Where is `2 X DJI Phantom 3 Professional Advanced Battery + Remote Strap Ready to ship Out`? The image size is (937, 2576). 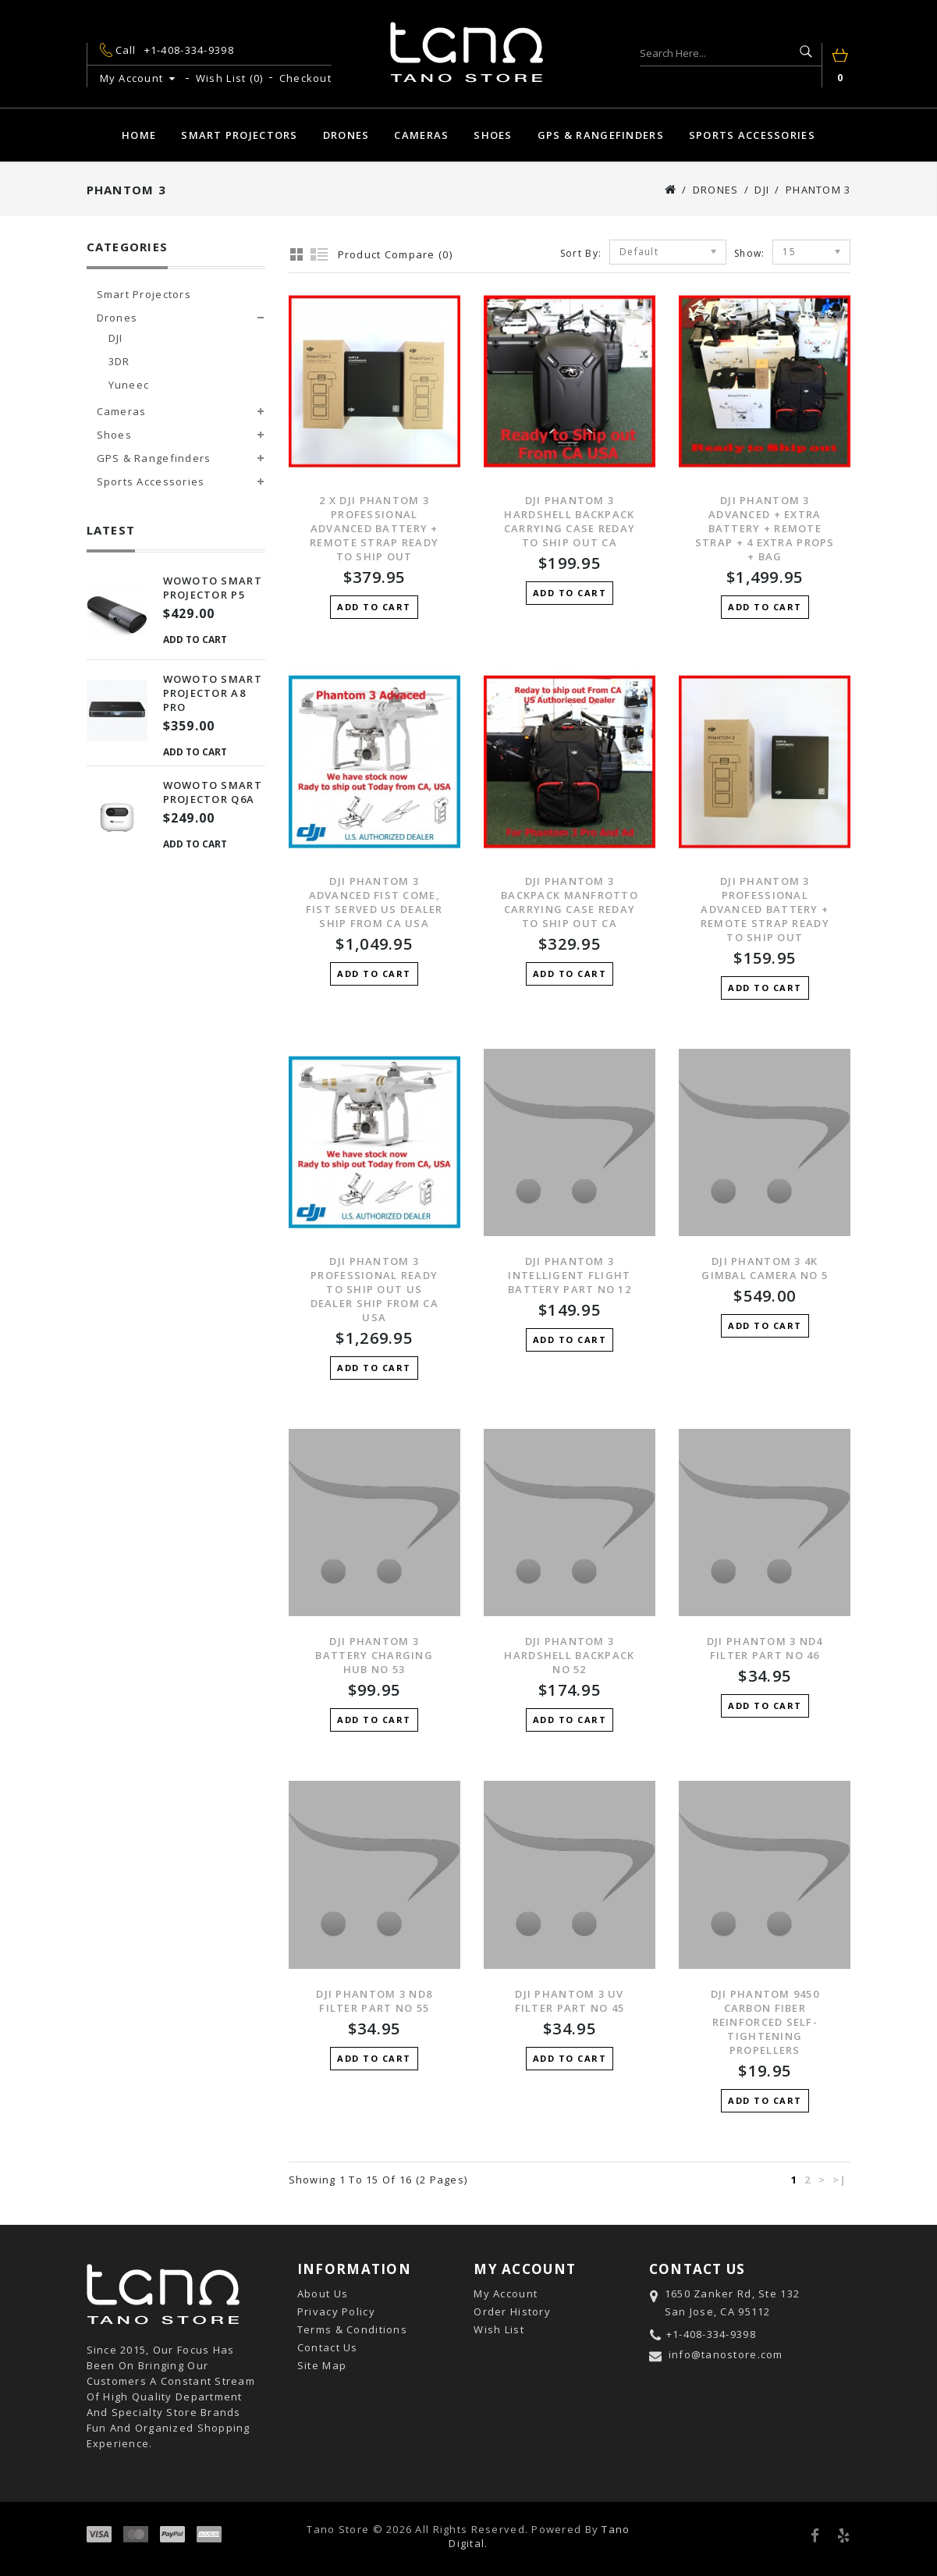
2 X DJI Phantom 3 Professional Advanced Battery + Remote Strap Ready to ship Out is located at coordinates (374, 528).